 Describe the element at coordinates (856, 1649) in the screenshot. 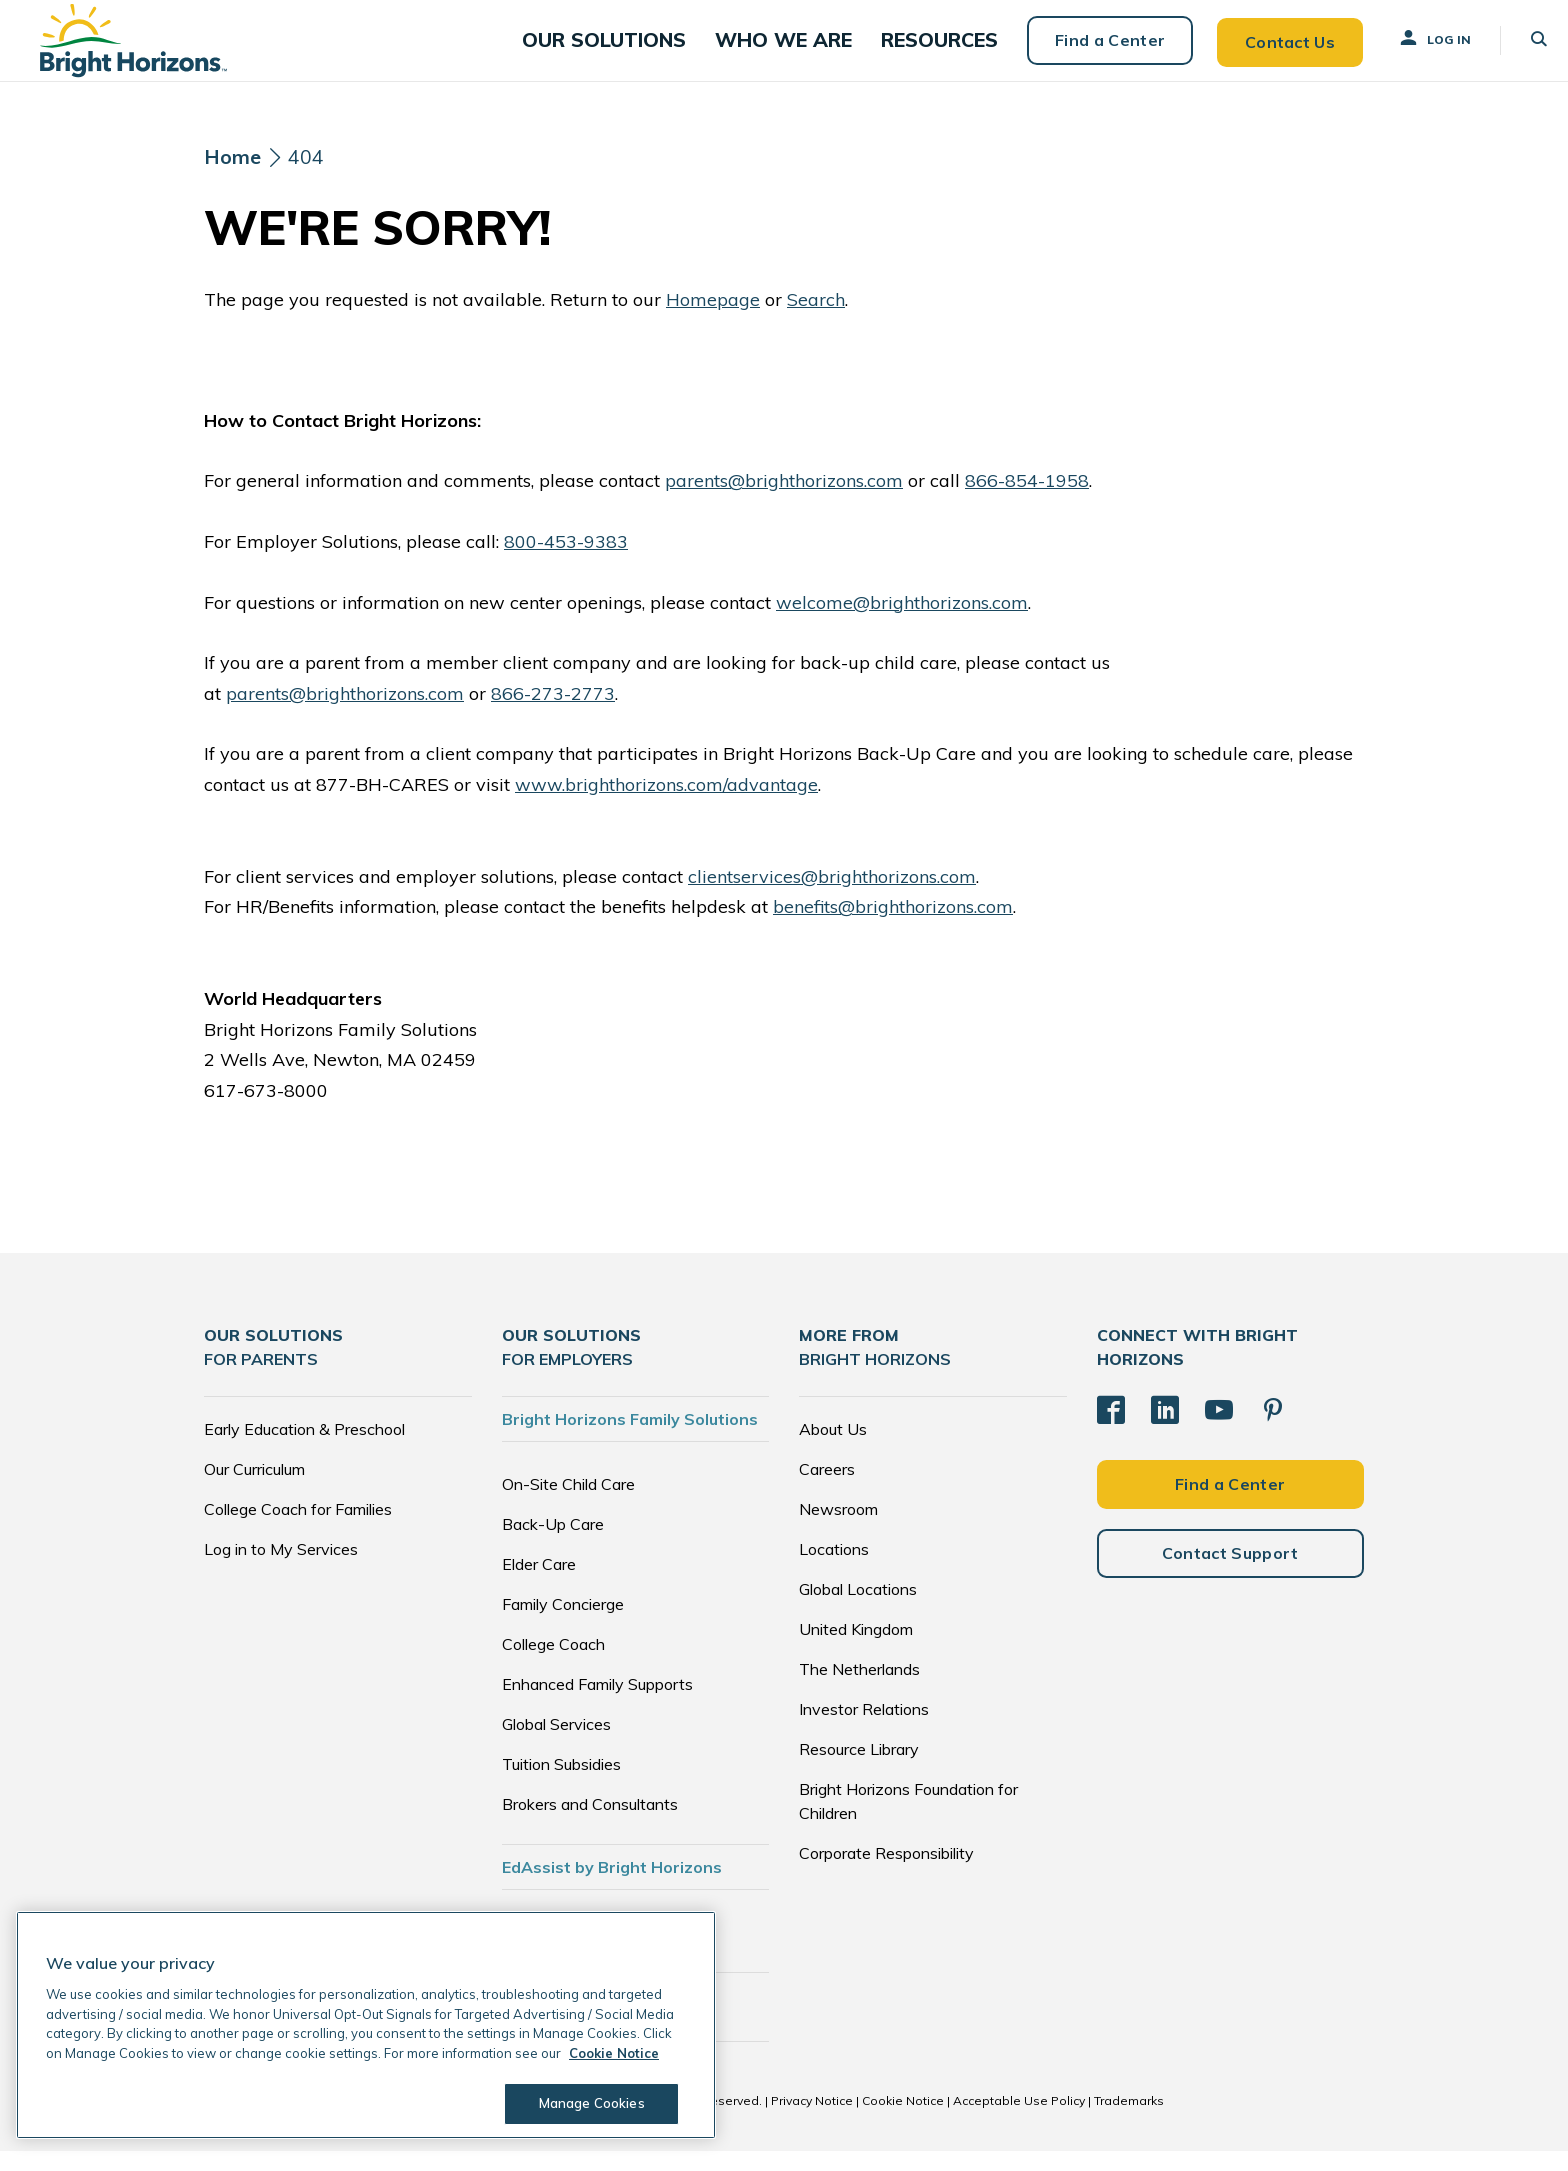

I see `United Kingdom` at that location.